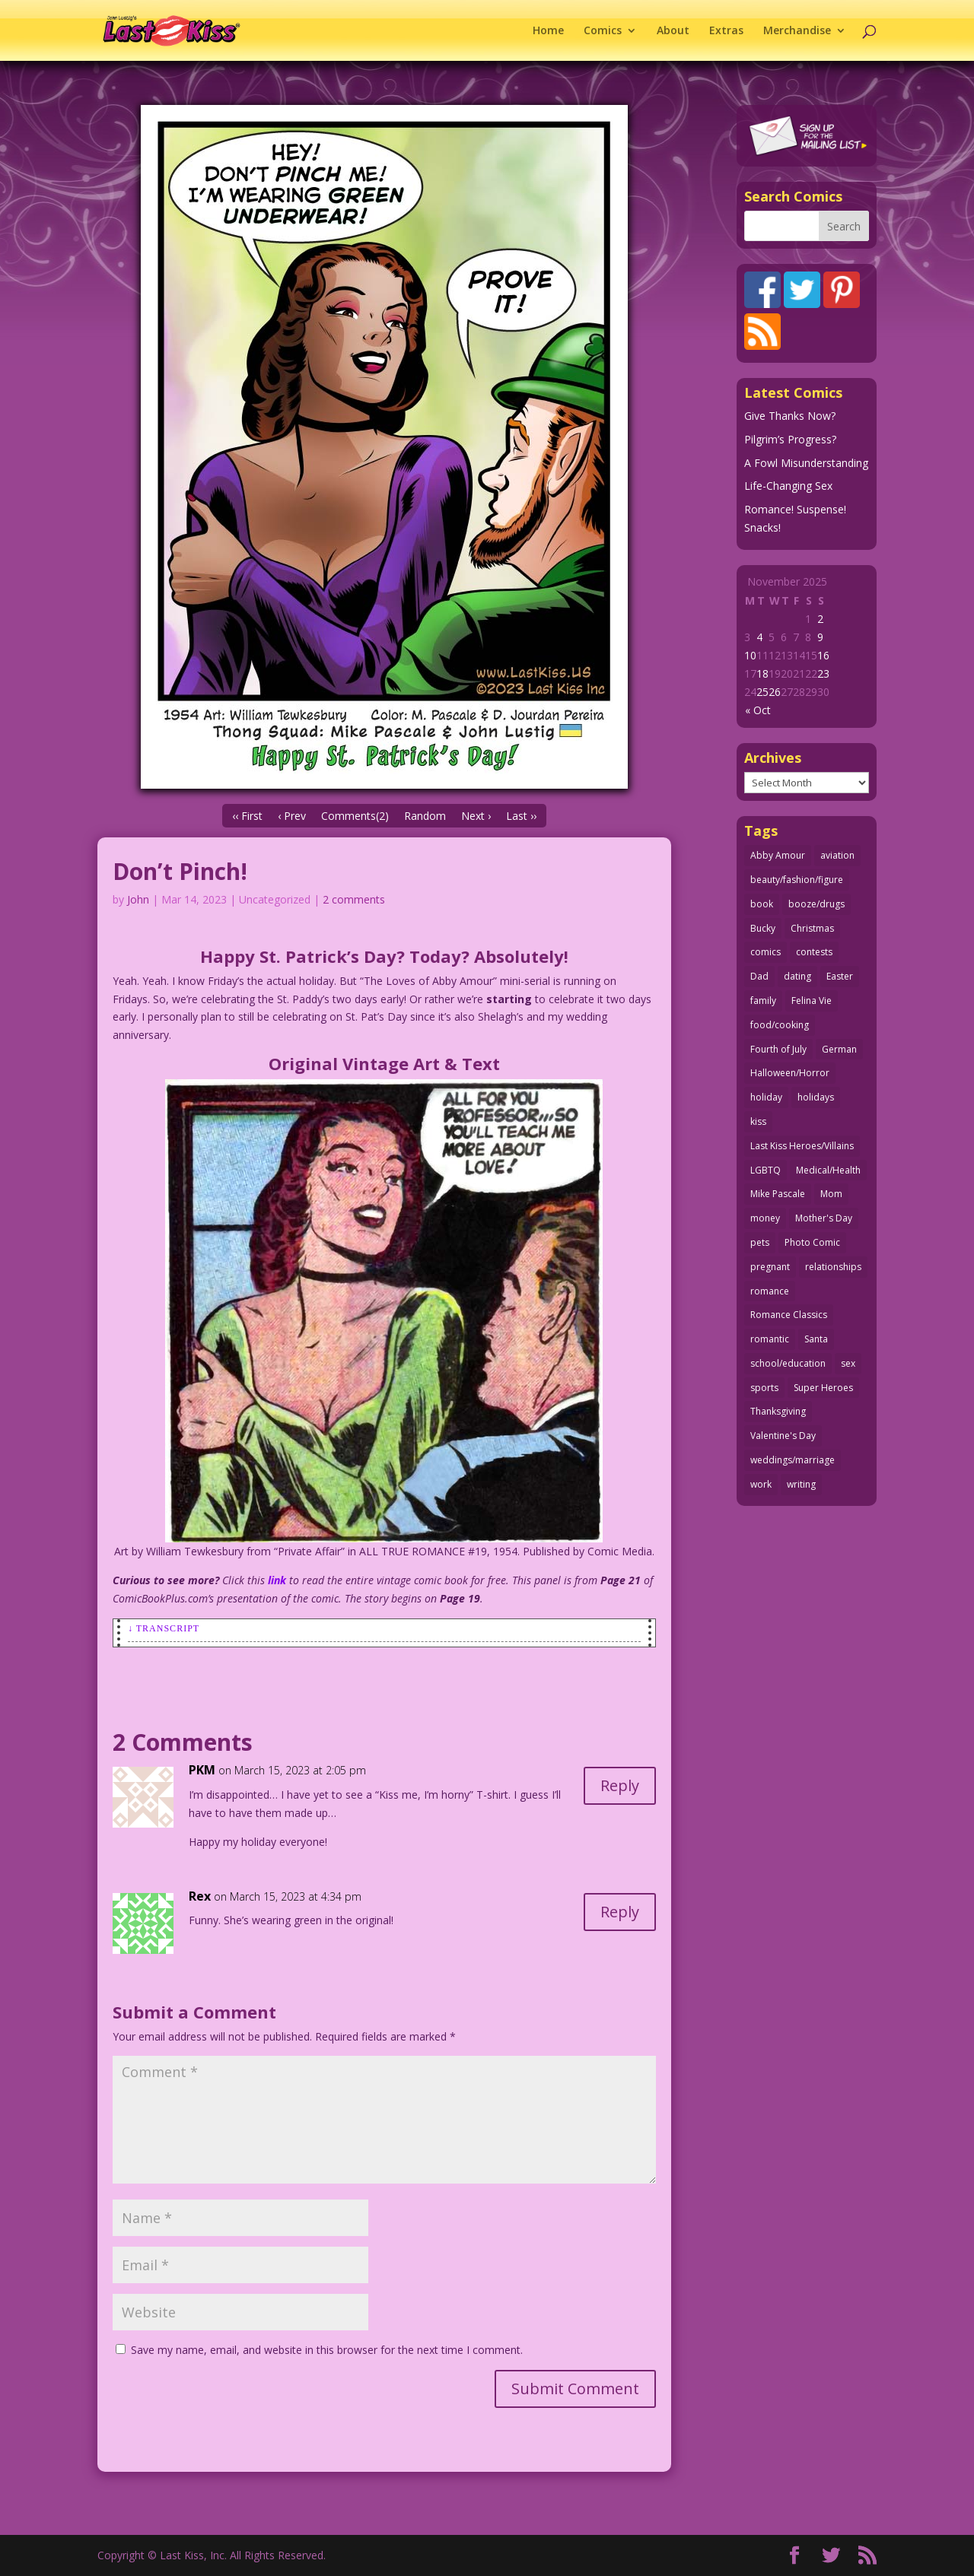 The image size is (974, 2576). Describe the element at coordinates (788, 1314) in the screenshot. I see `Romance Classics [Romance Classics (62 items)]` at that location.